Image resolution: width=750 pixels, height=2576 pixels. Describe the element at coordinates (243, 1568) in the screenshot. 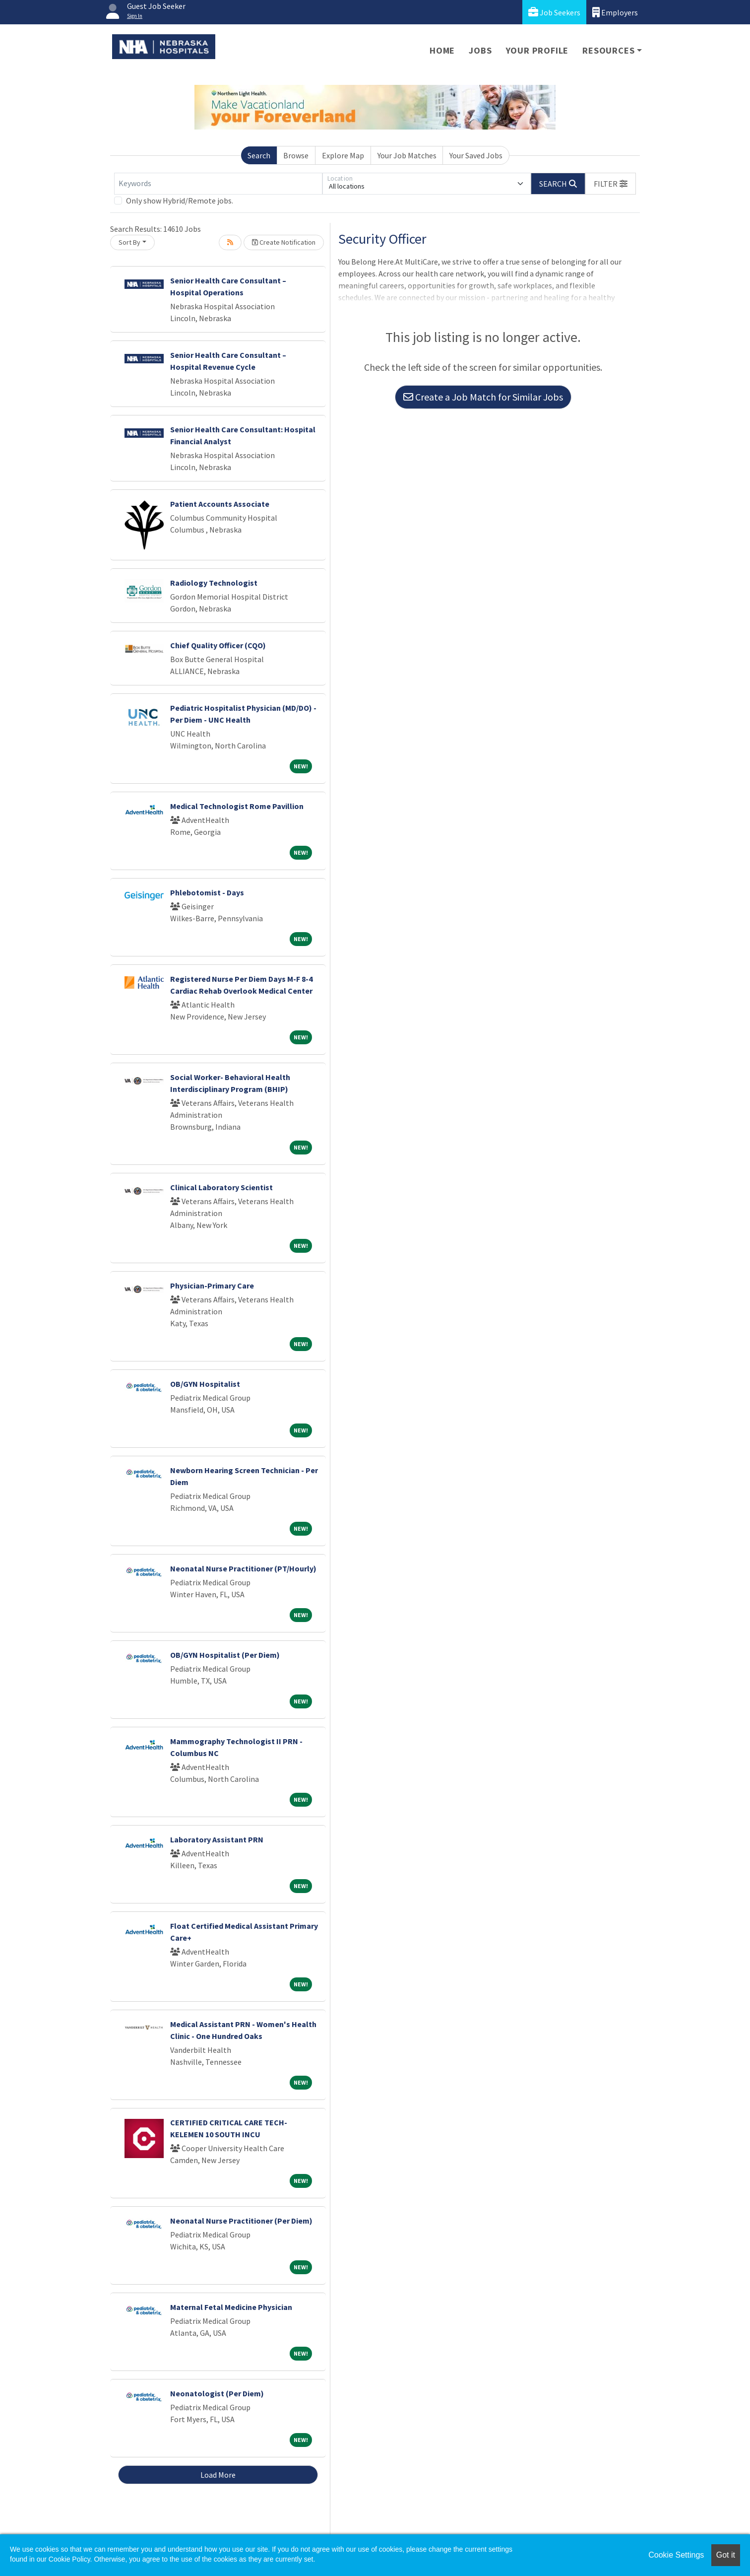

I see `Neonatal Nurse Practitioner (PT/Hourly)` at that location.